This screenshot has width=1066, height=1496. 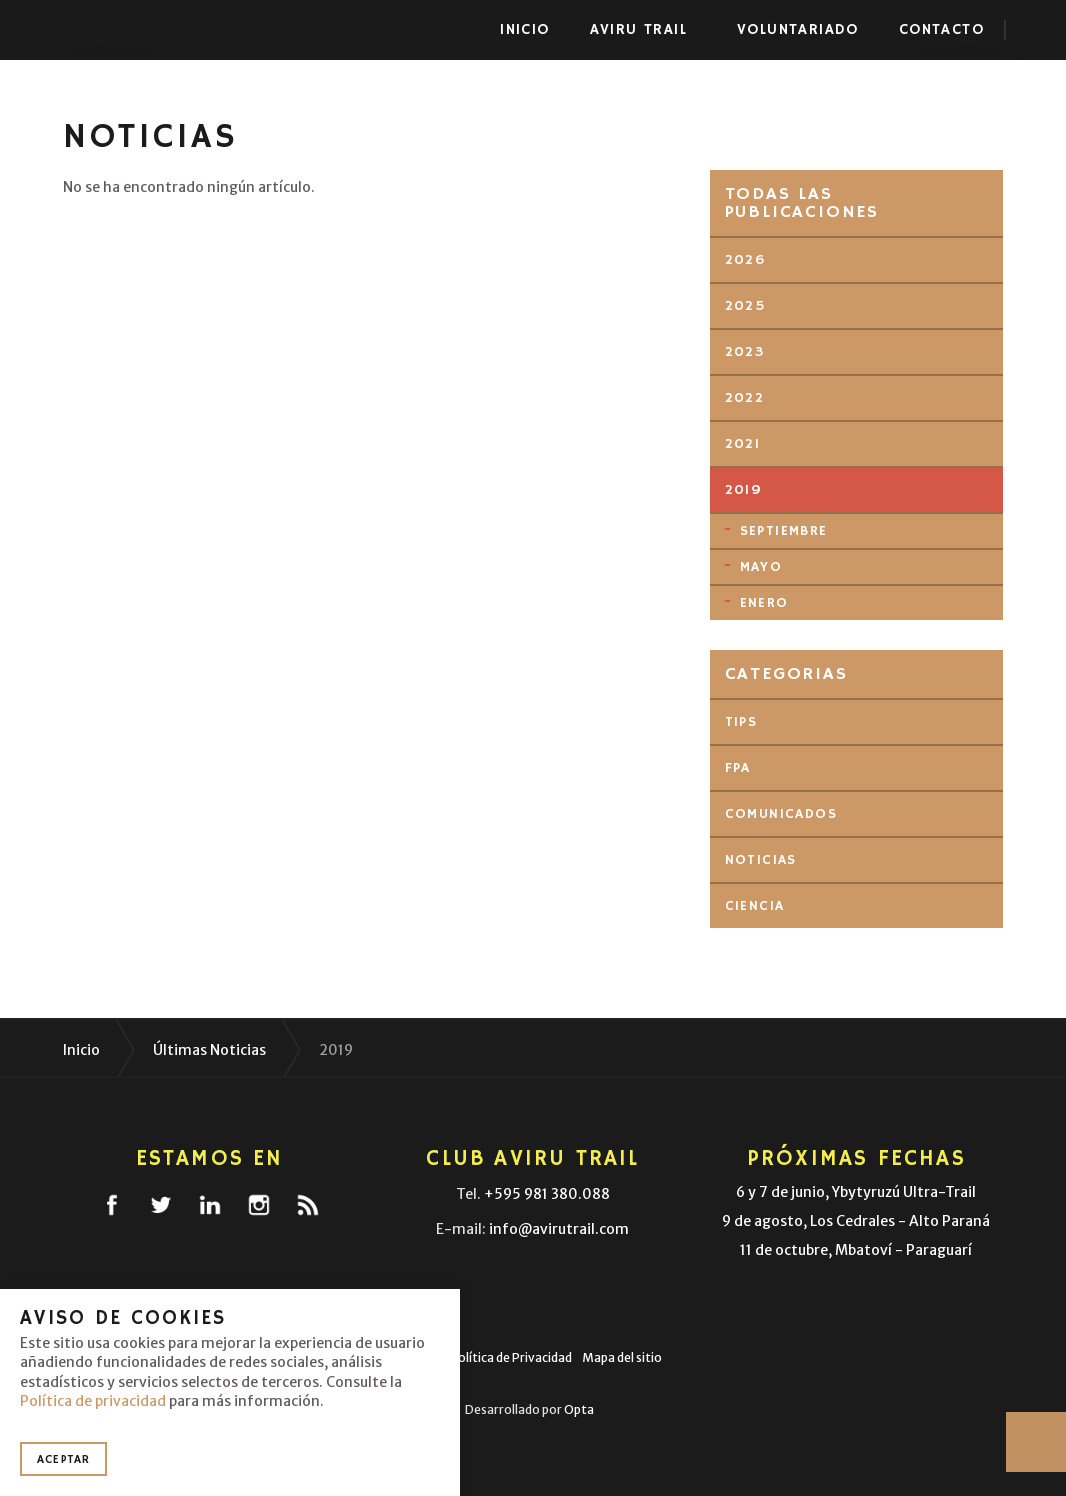 I want to click on Aviru Trail, so click(x=109, y=30).